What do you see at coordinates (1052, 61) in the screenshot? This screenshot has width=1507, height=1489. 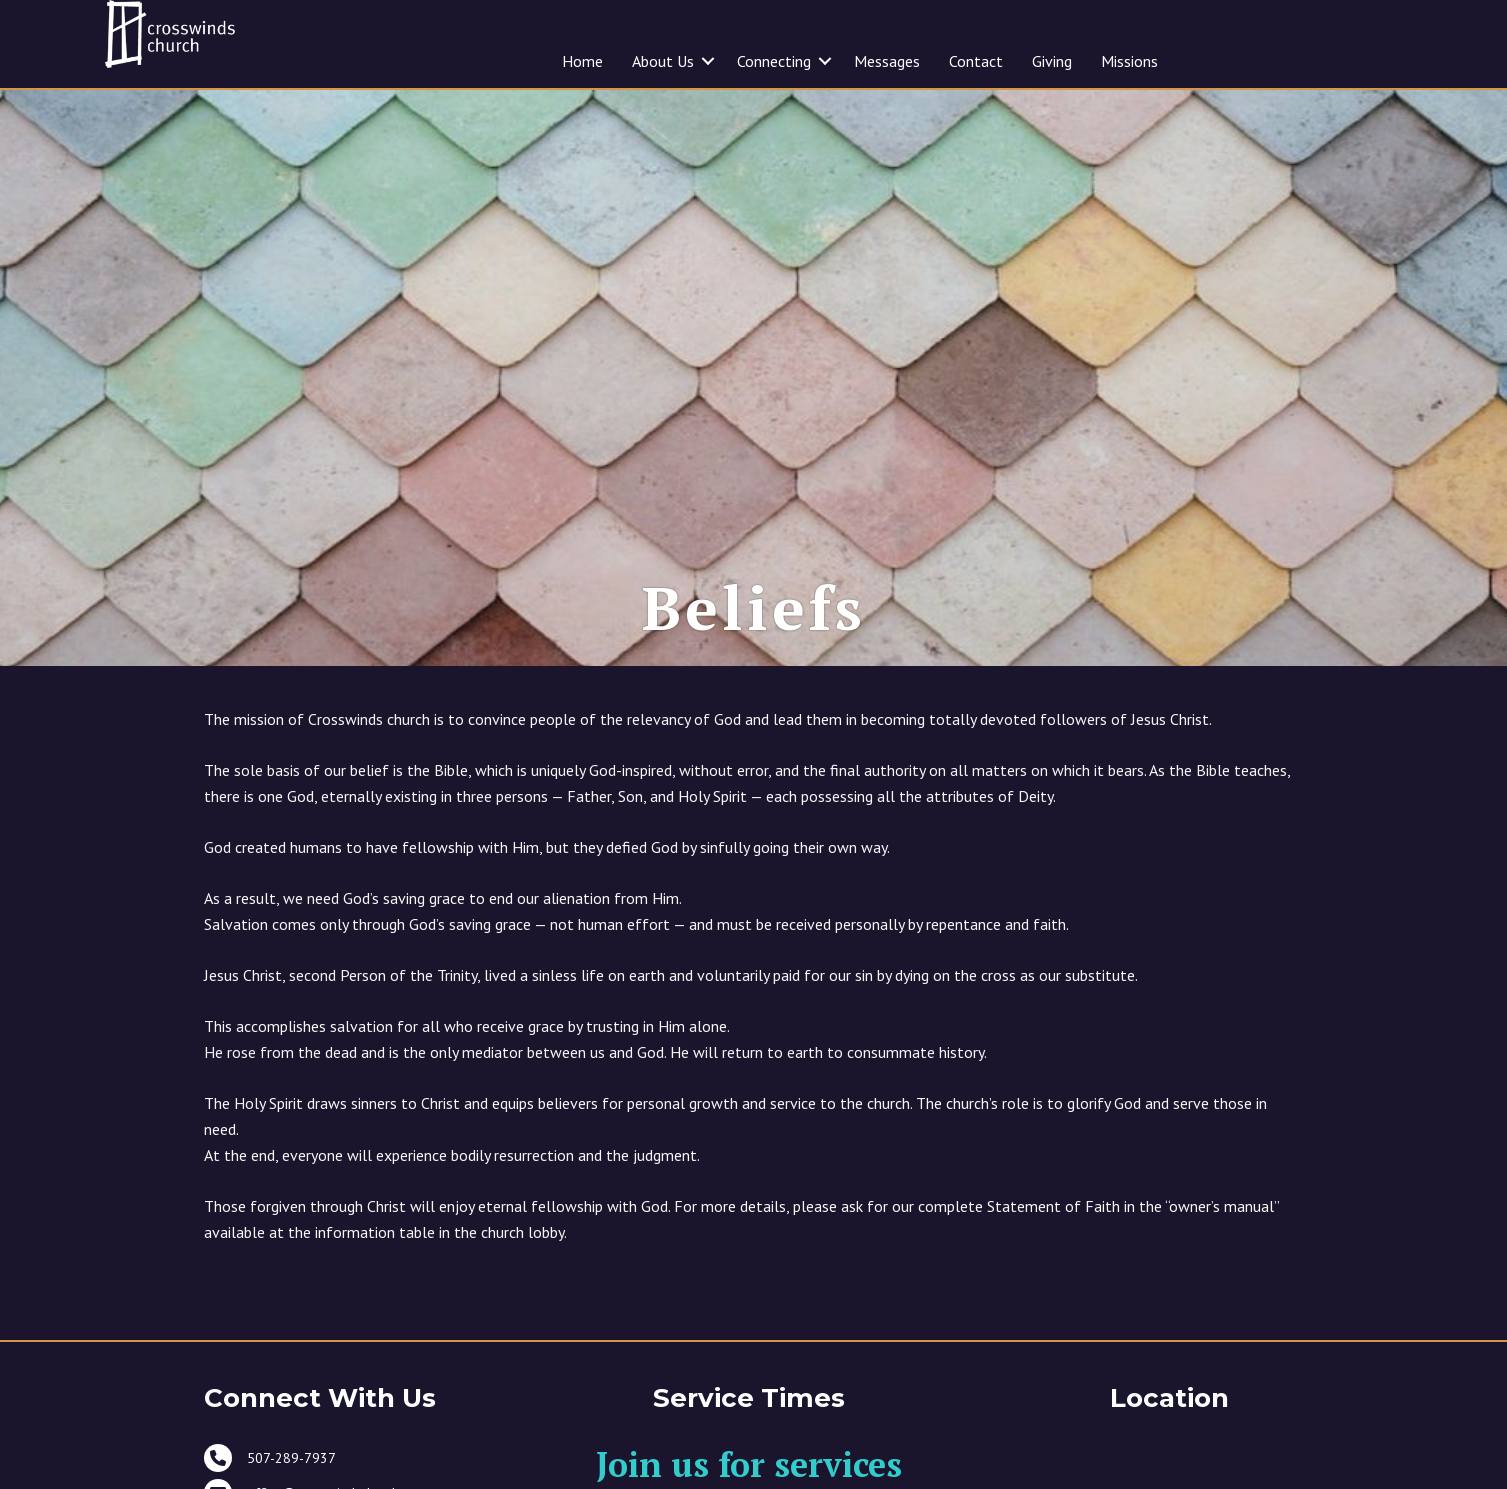 I see `Giving` at bounding box center [1052, 61].